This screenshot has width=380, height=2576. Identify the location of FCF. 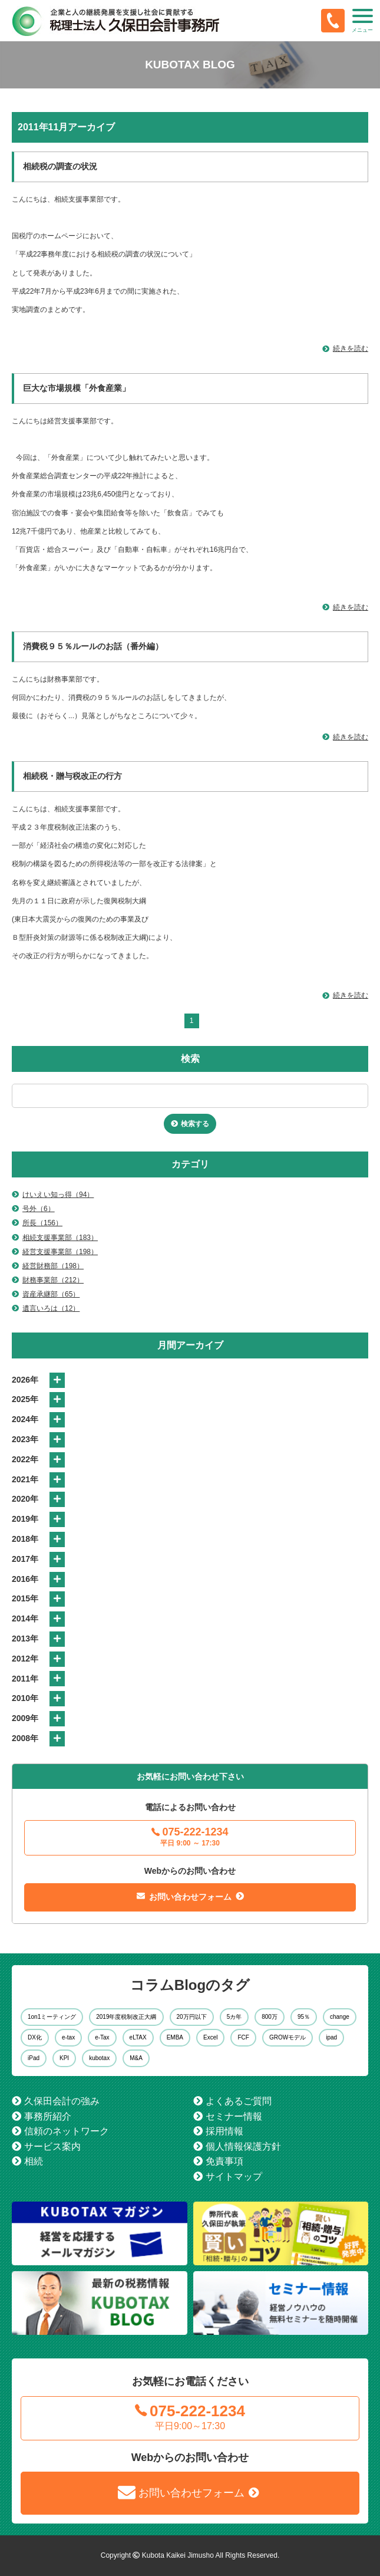
(243, 2037).